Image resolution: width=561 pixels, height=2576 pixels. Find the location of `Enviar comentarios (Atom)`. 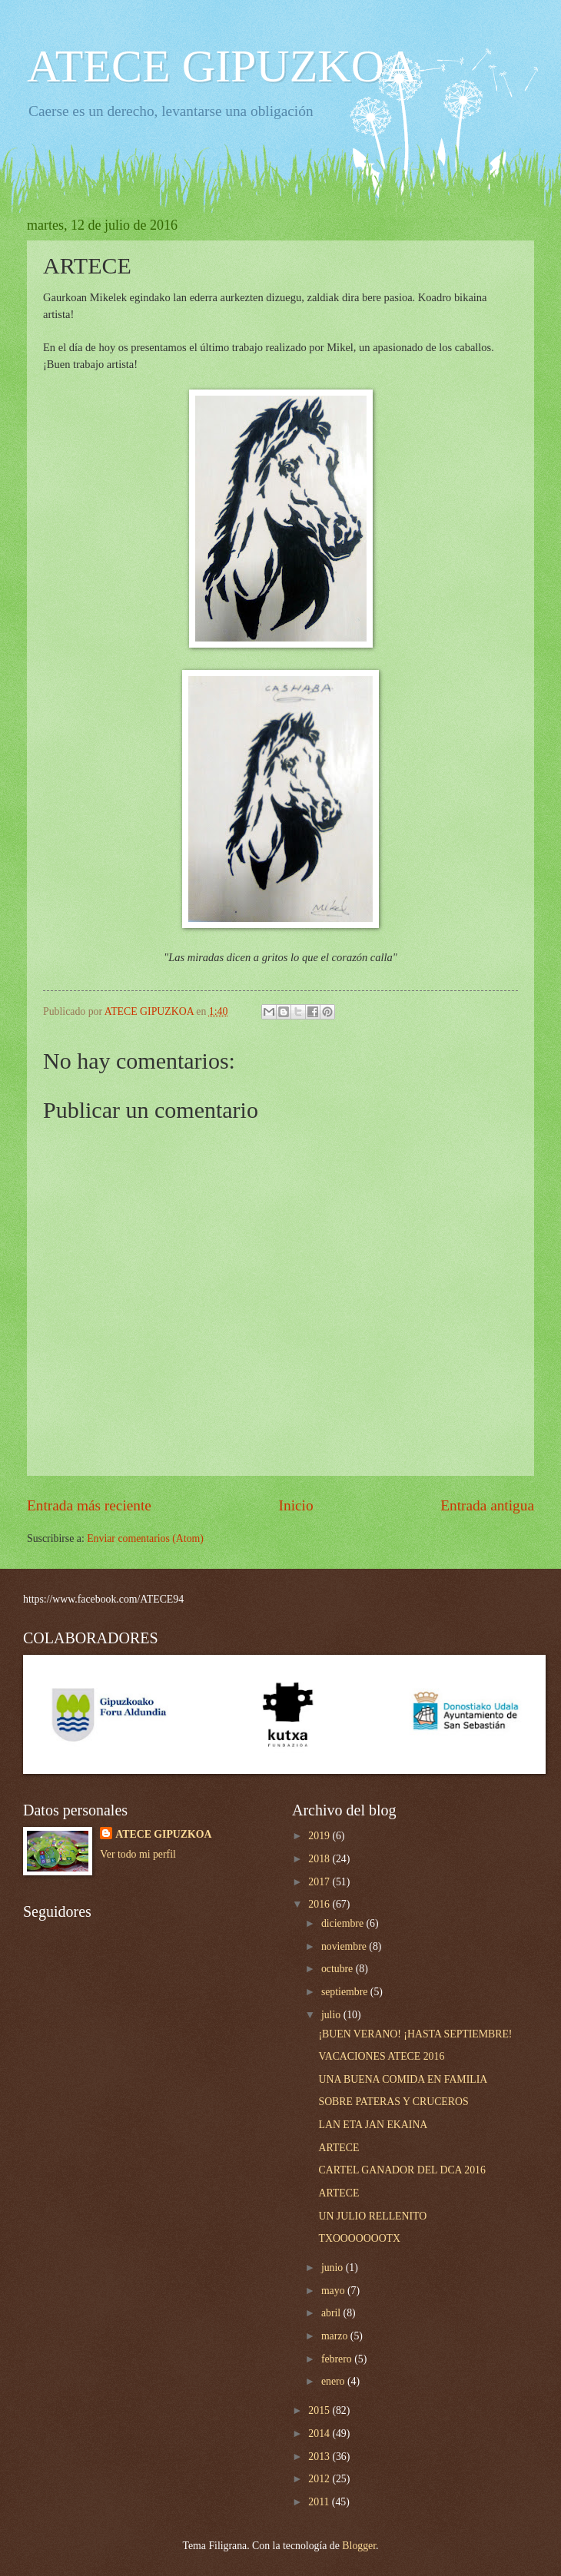

Enviar comentarios (Atom) is located at coordinates (145, 1538).